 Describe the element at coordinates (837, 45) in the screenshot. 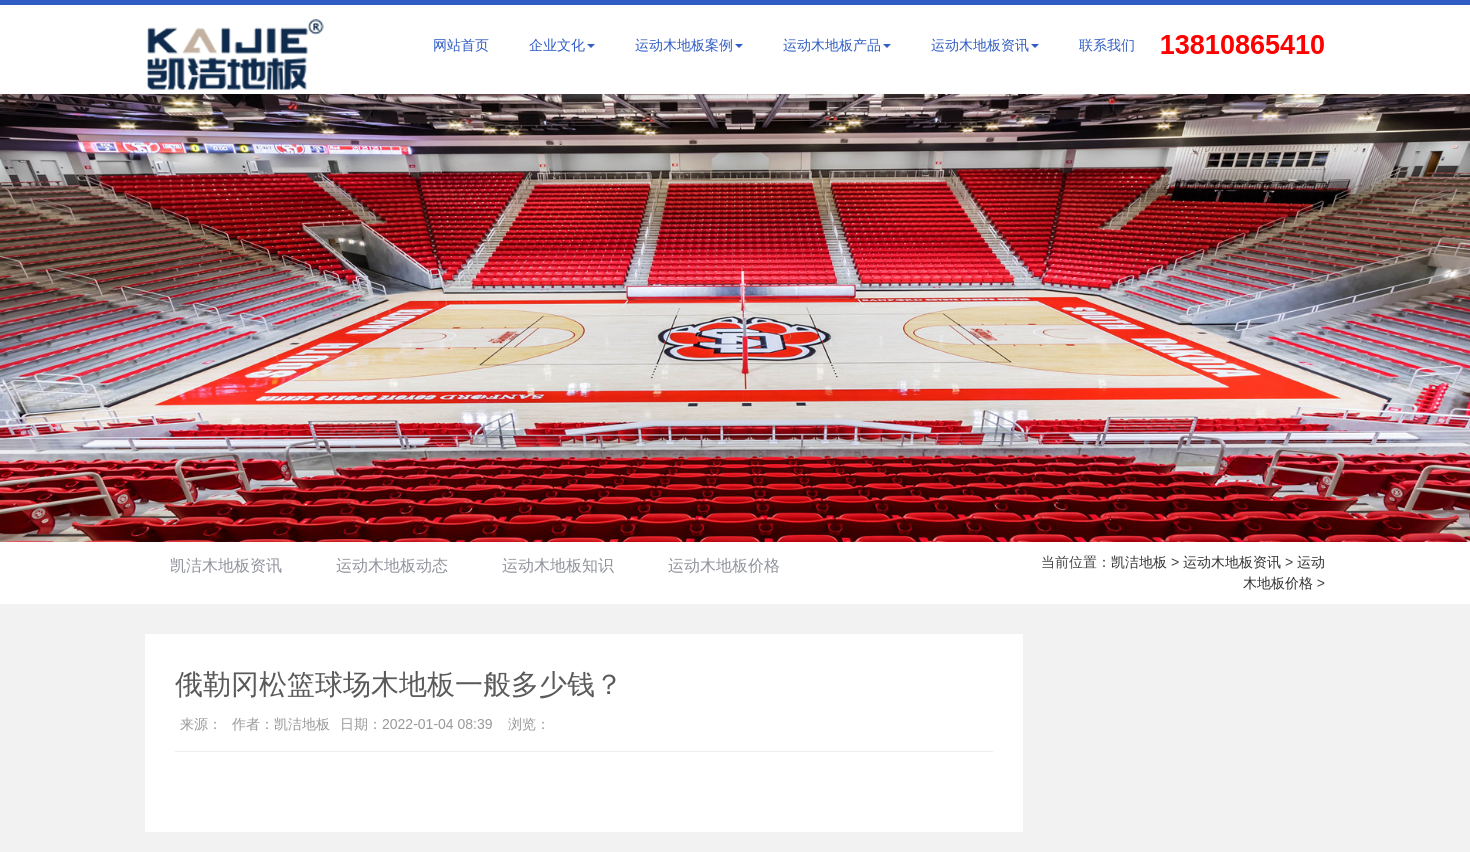

I see `运动木地板产品` at that location.